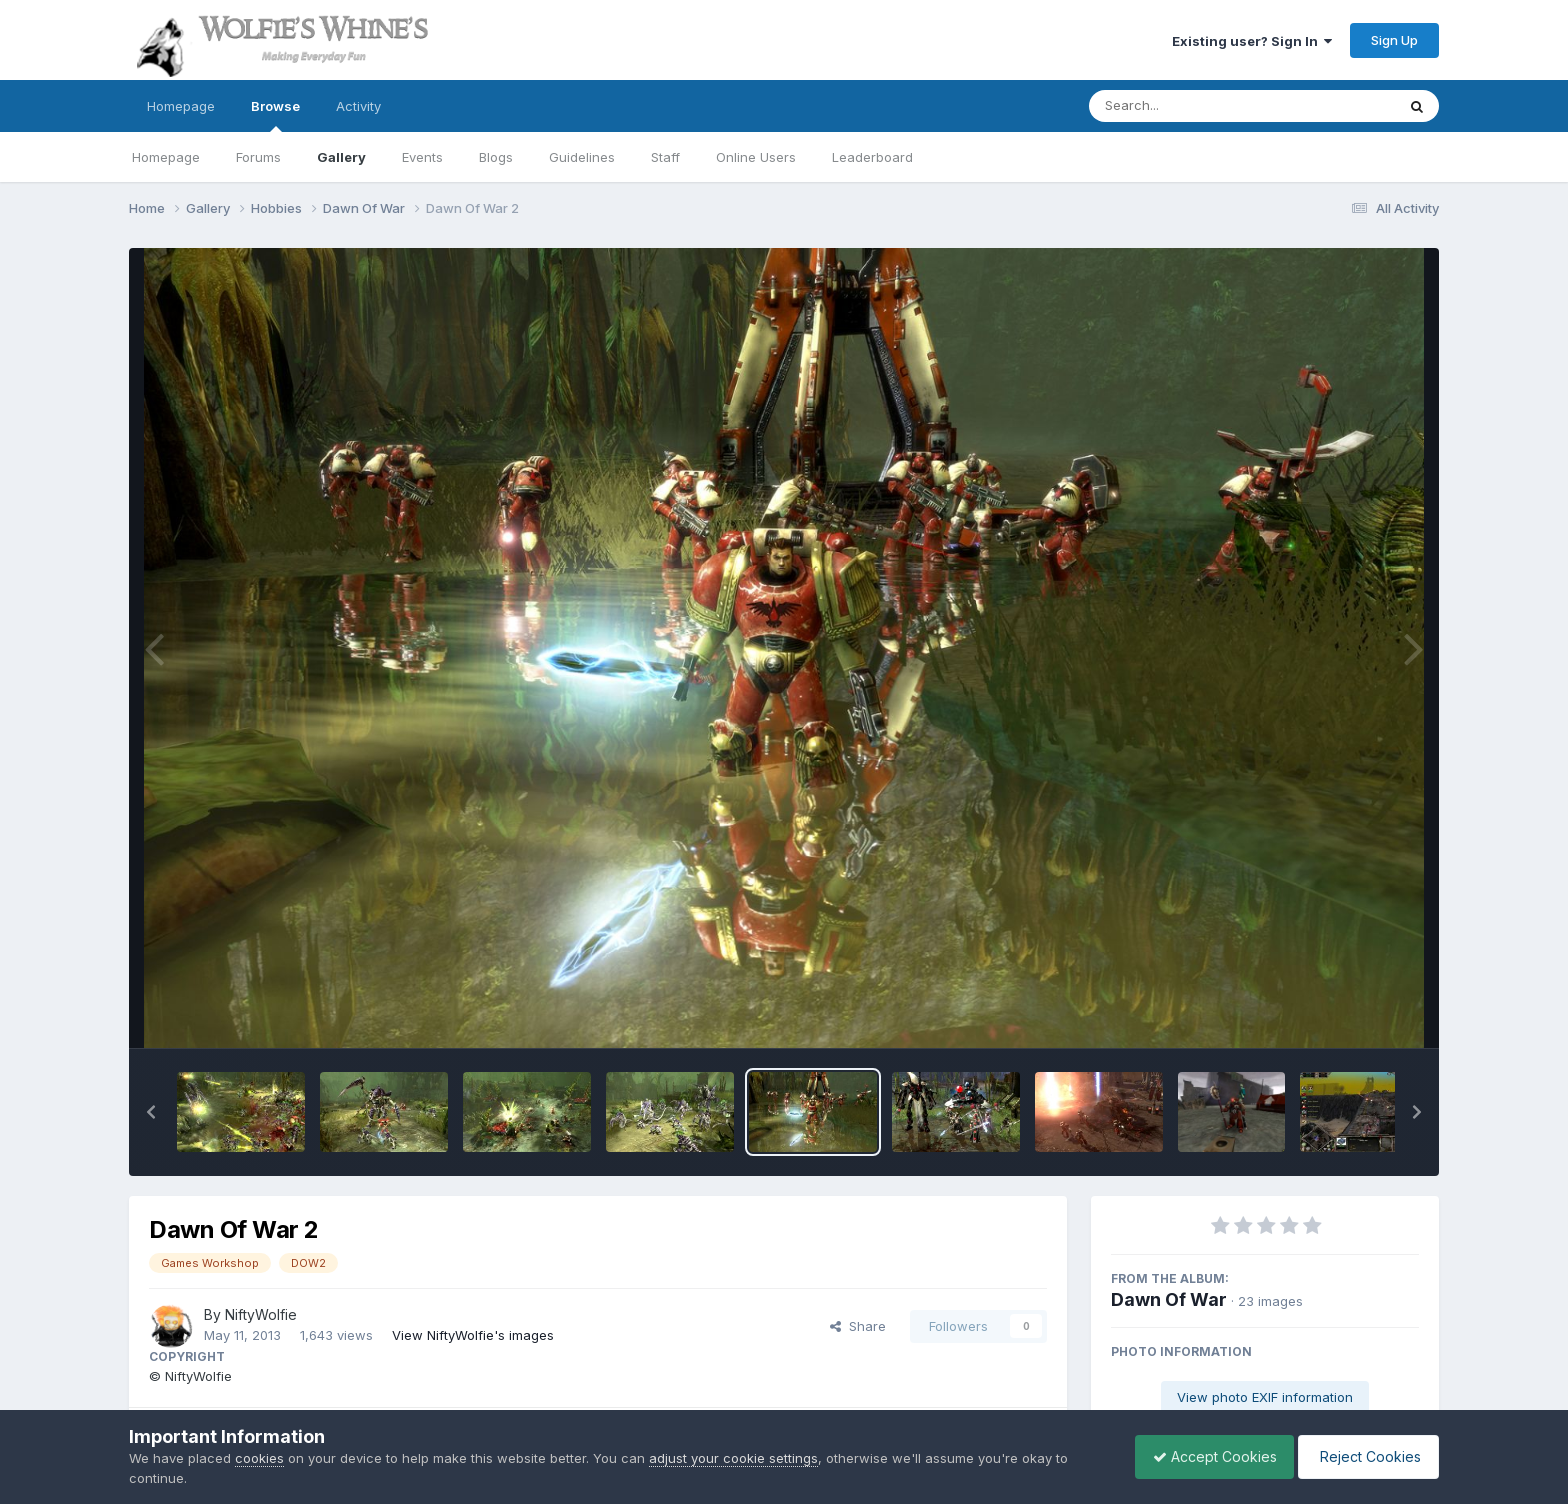 The width and height of the screenshot is (1568, 1504). What do you see at coordinates (872, 157) in the screenshot?
I see `Leaderboard` at bounding box center [872, 157].